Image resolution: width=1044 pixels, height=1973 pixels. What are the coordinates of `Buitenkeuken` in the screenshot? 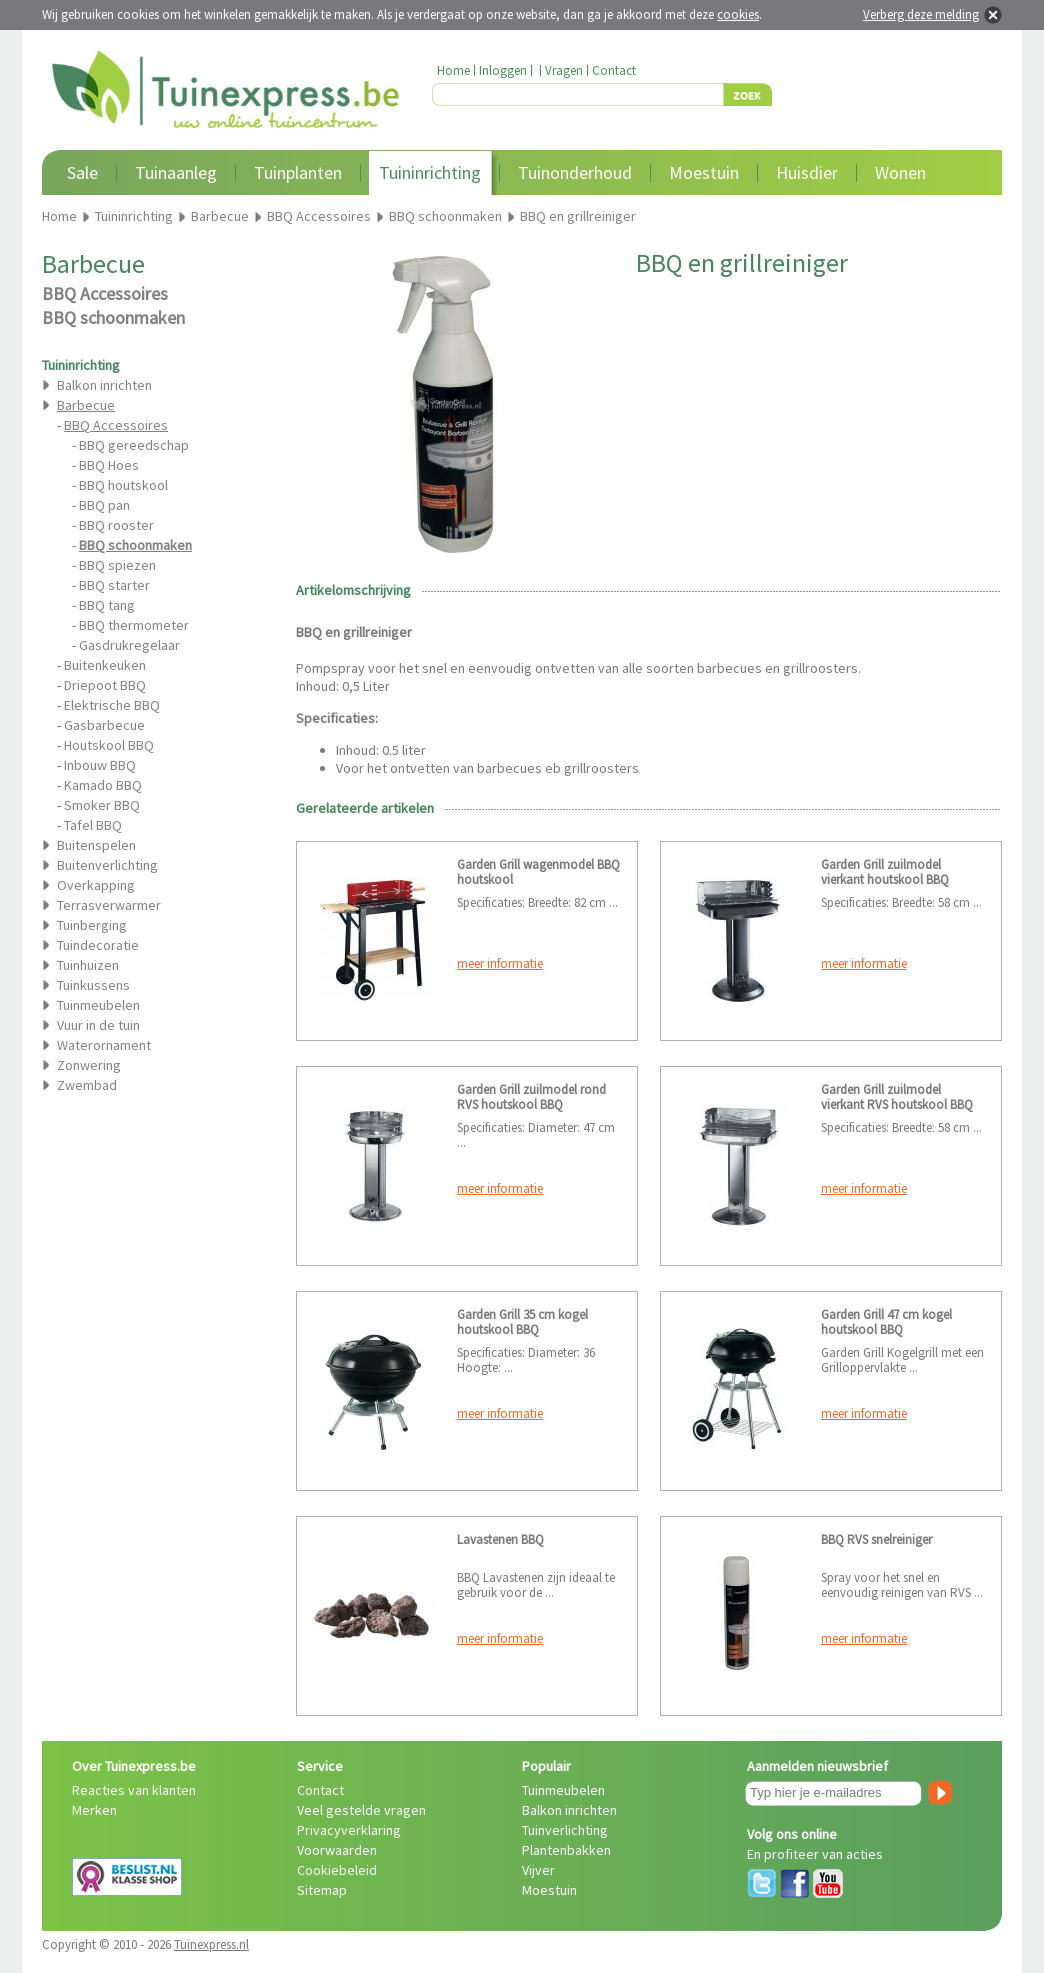 It's located at (105, 665).